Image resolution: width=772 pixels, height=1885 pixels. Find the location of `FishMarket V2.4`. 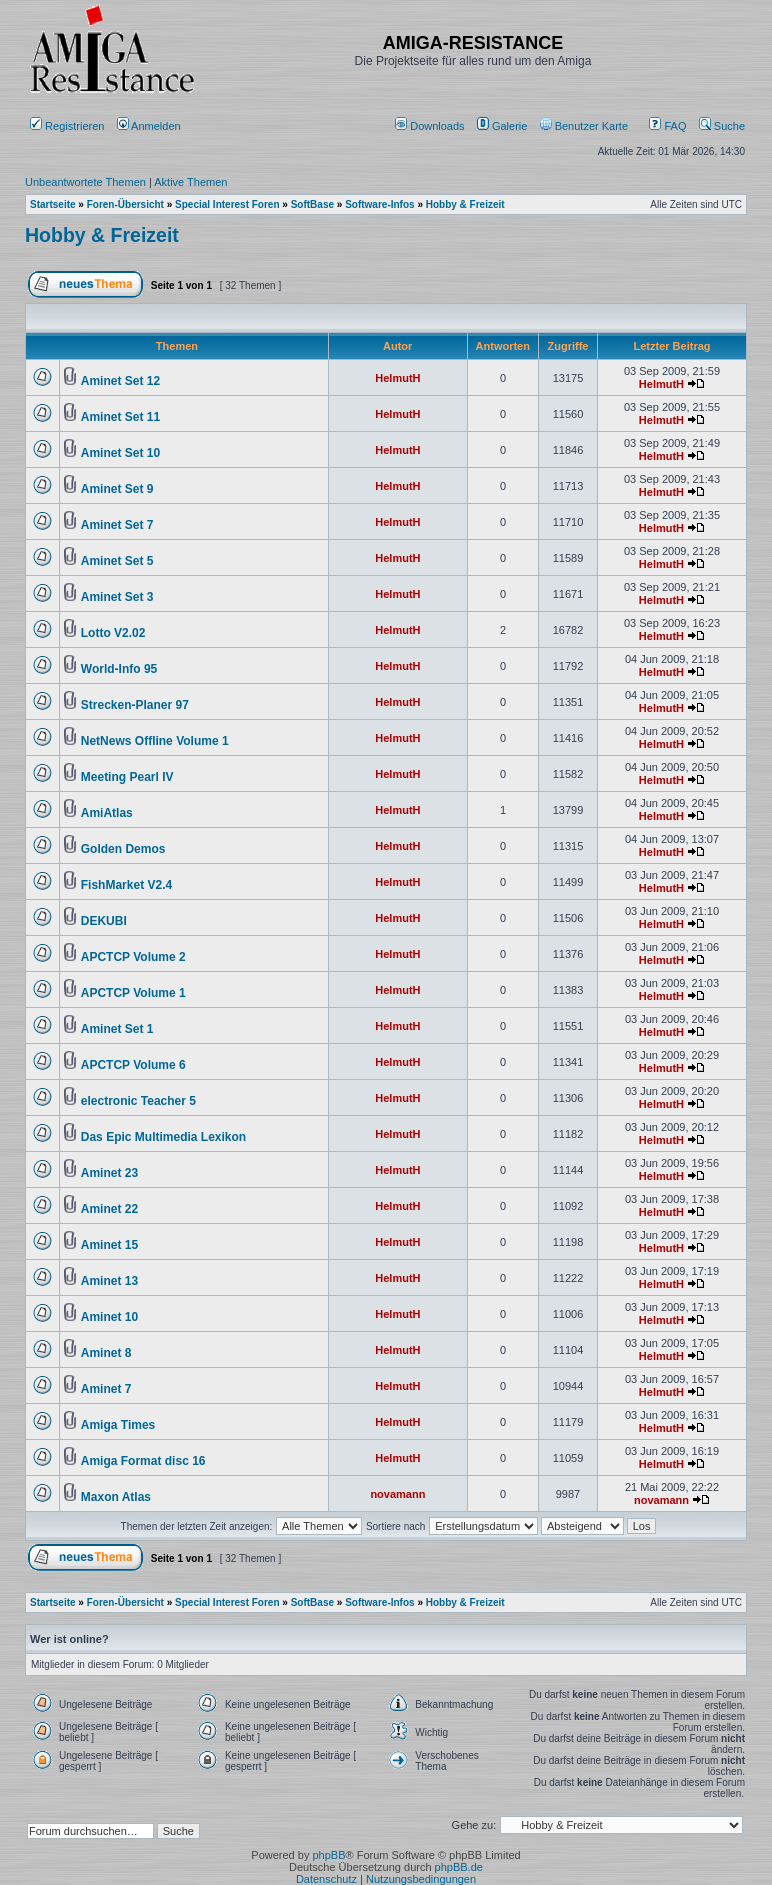

FishMarket V2.4 is located at coordinates (126, 885).